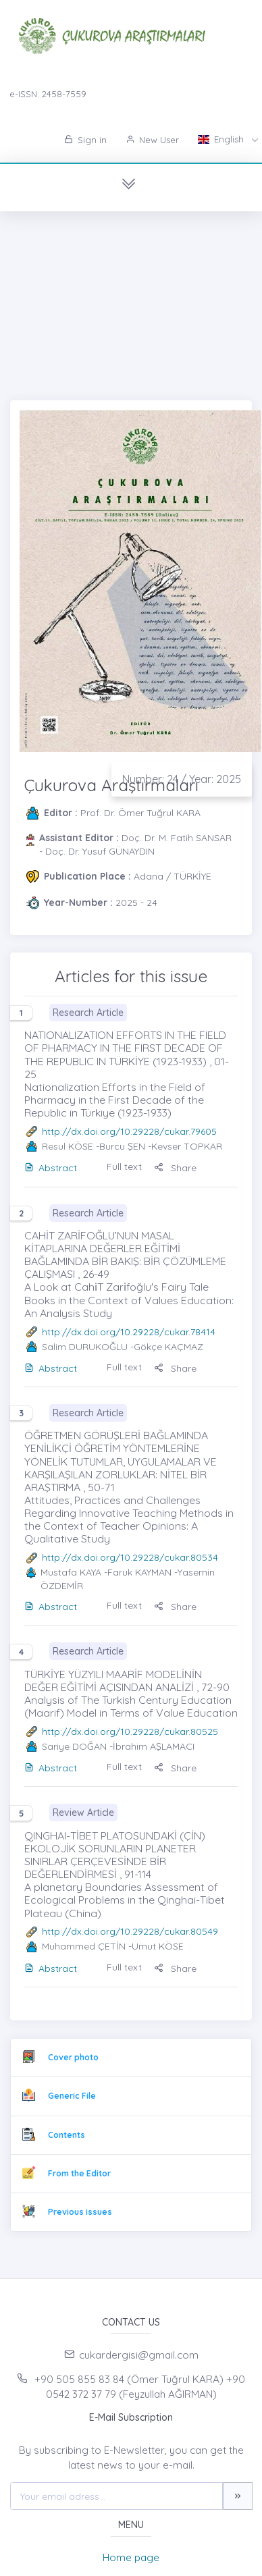 The width and height of the screenshot is (262, 2576). Describe the element at coordinates (175, 1168) in the screenshot. I see `Share` at that location.